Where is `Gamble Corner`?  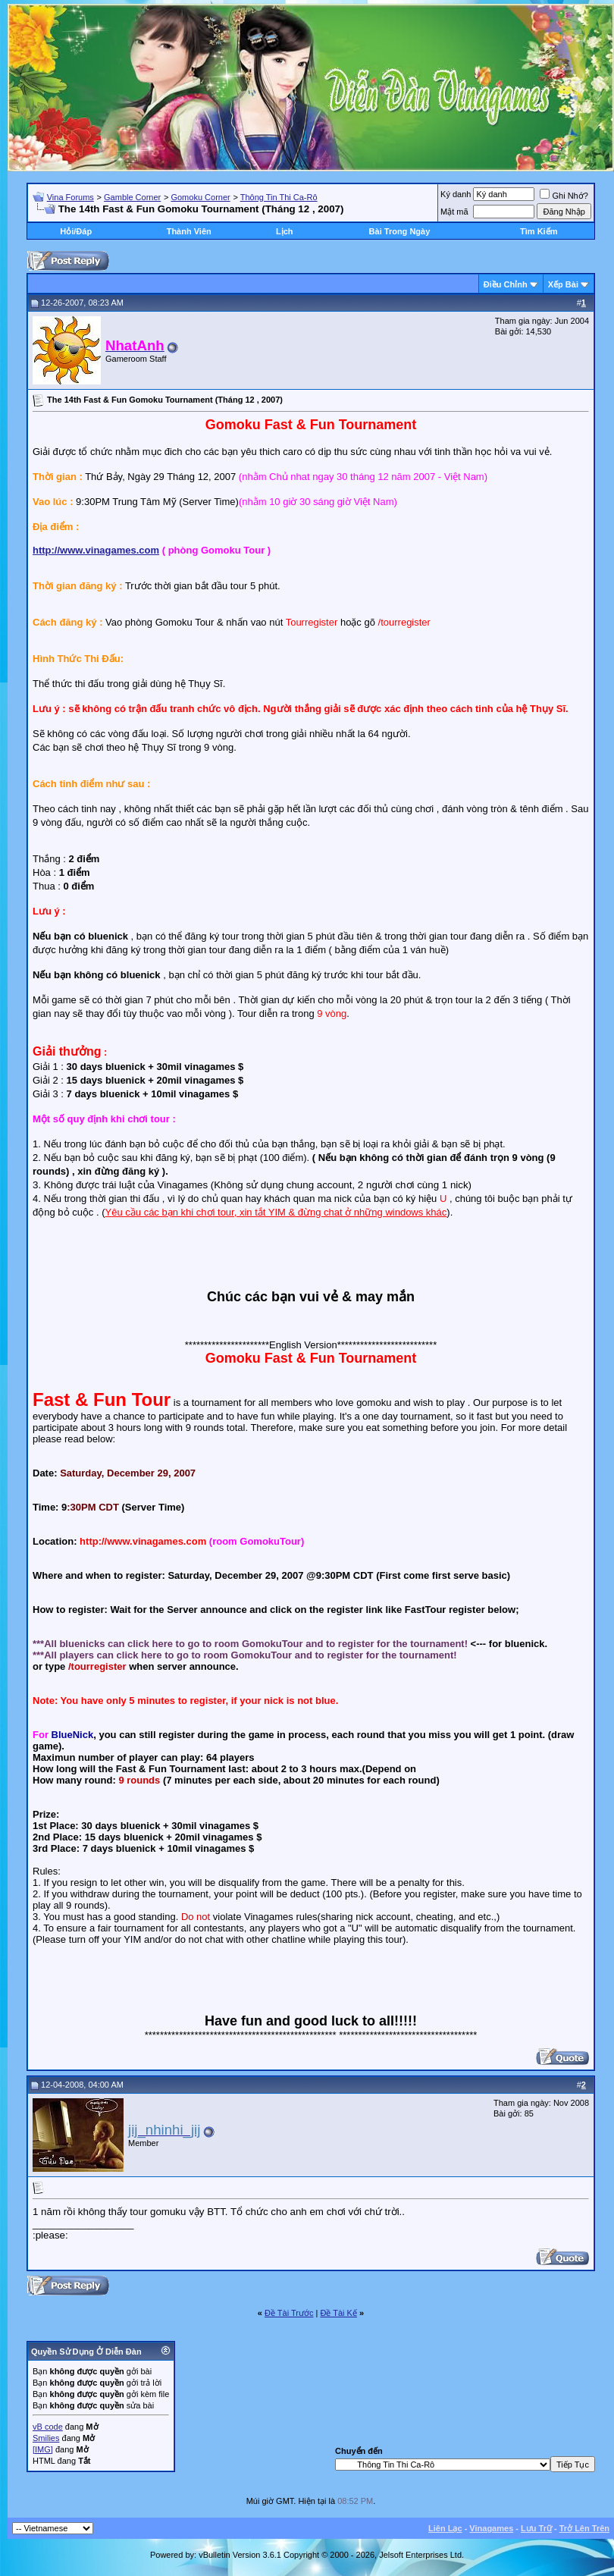
Gamble Corner is located at coordinates (132, 197).